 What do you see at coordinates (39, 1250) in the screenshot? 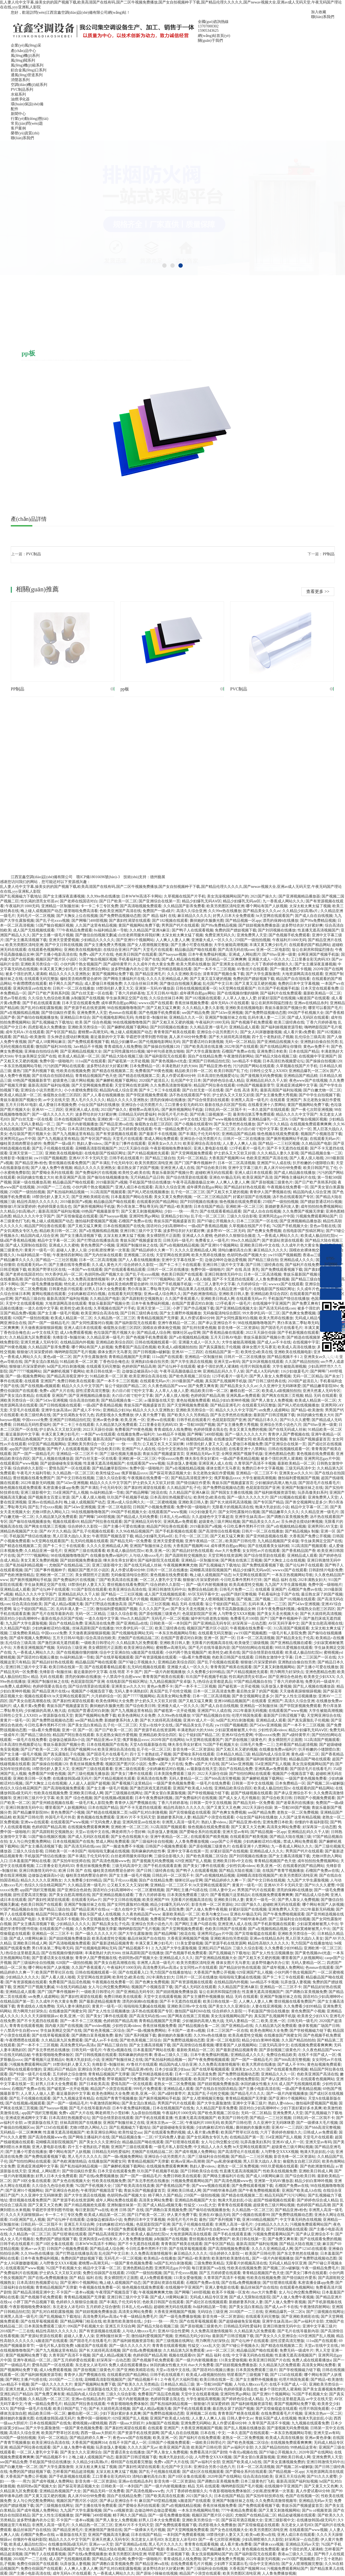
I see `黄黄片一级毛一区` at bounding box center [39, 1250].